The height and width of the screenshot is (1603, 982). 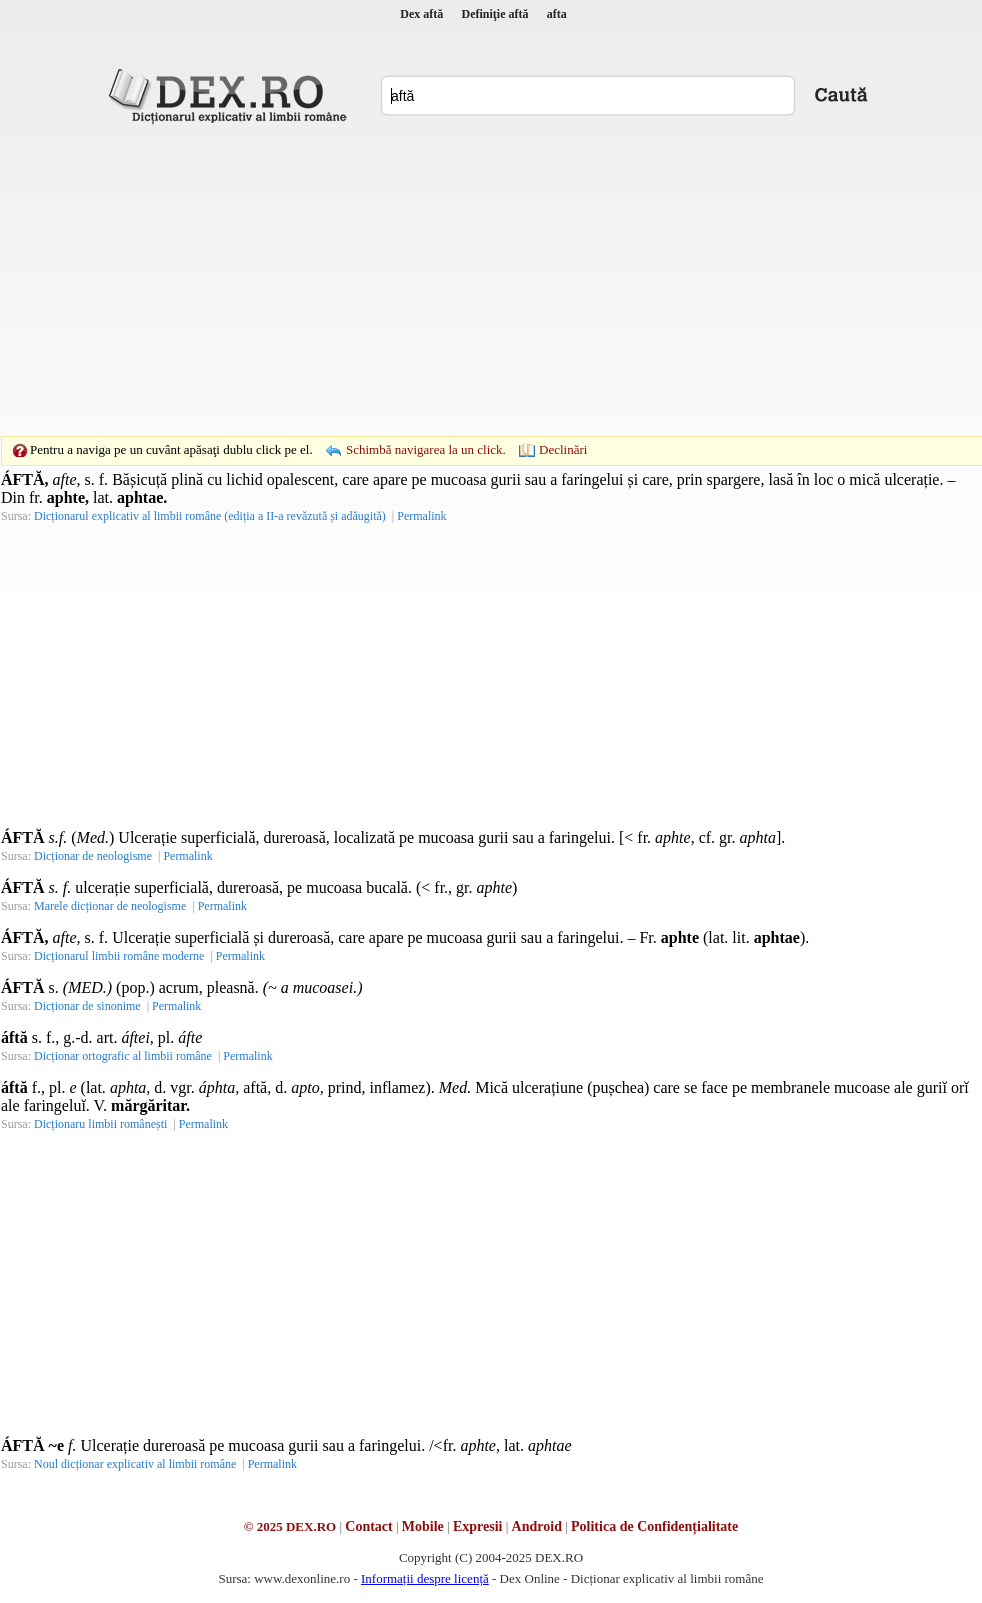 What do you see at coordinates (537, 1526) in the screenshot?
I see `Android` at bounding box center [537, 1526].